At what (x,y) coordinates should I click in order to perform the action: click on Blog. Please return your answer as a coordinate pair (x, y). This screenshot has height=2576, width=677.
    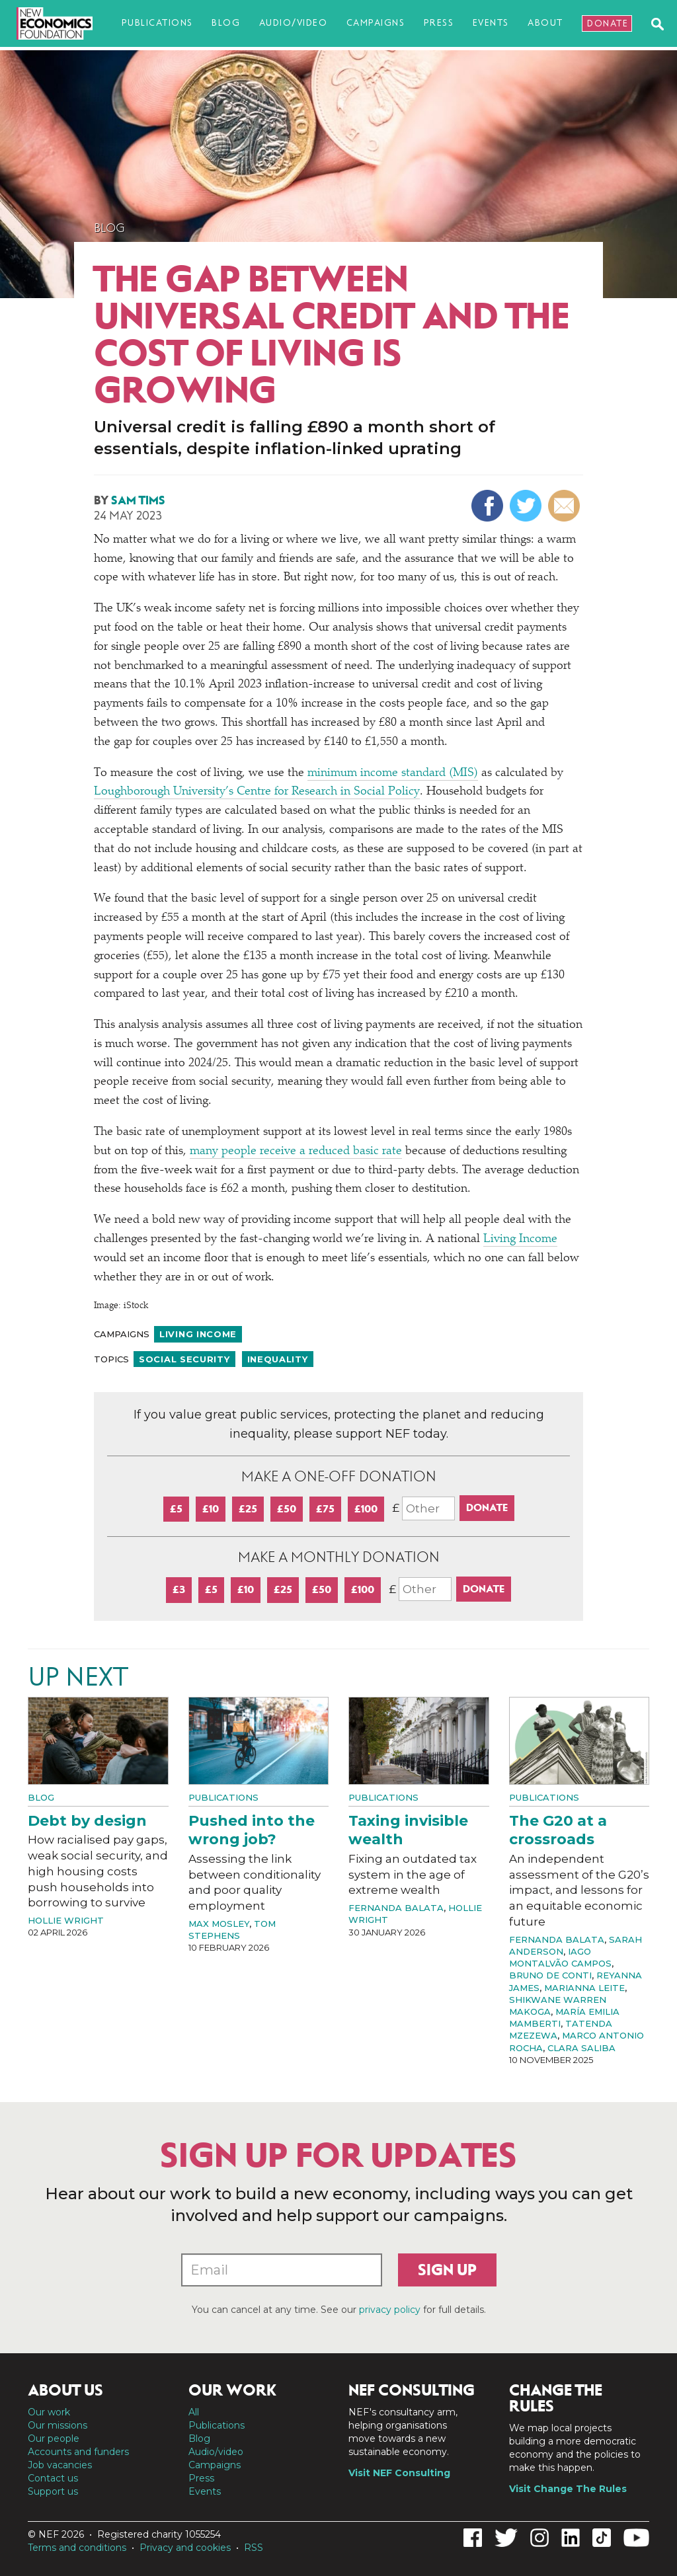
    Looking at the image, I should click on (226, 23).